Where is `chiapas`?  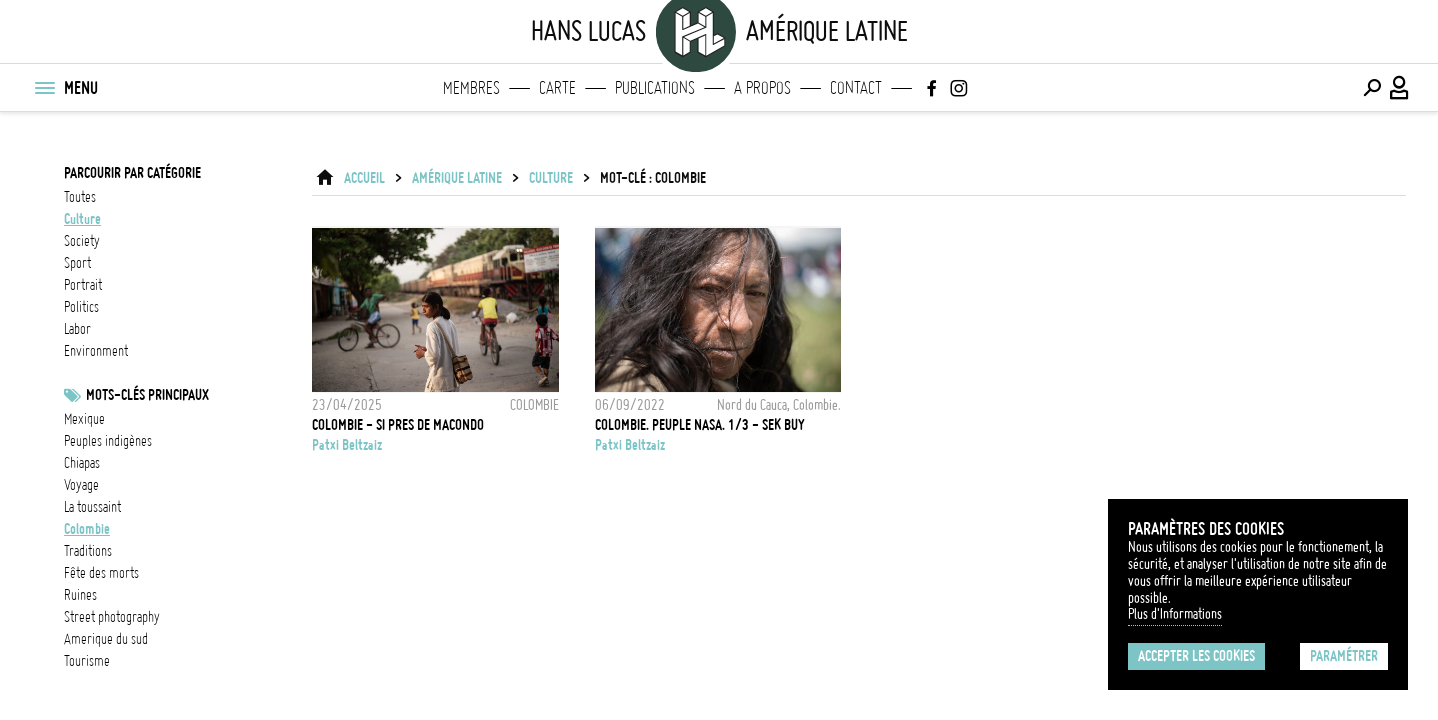
chiapas is located at coordinates (82, 463).